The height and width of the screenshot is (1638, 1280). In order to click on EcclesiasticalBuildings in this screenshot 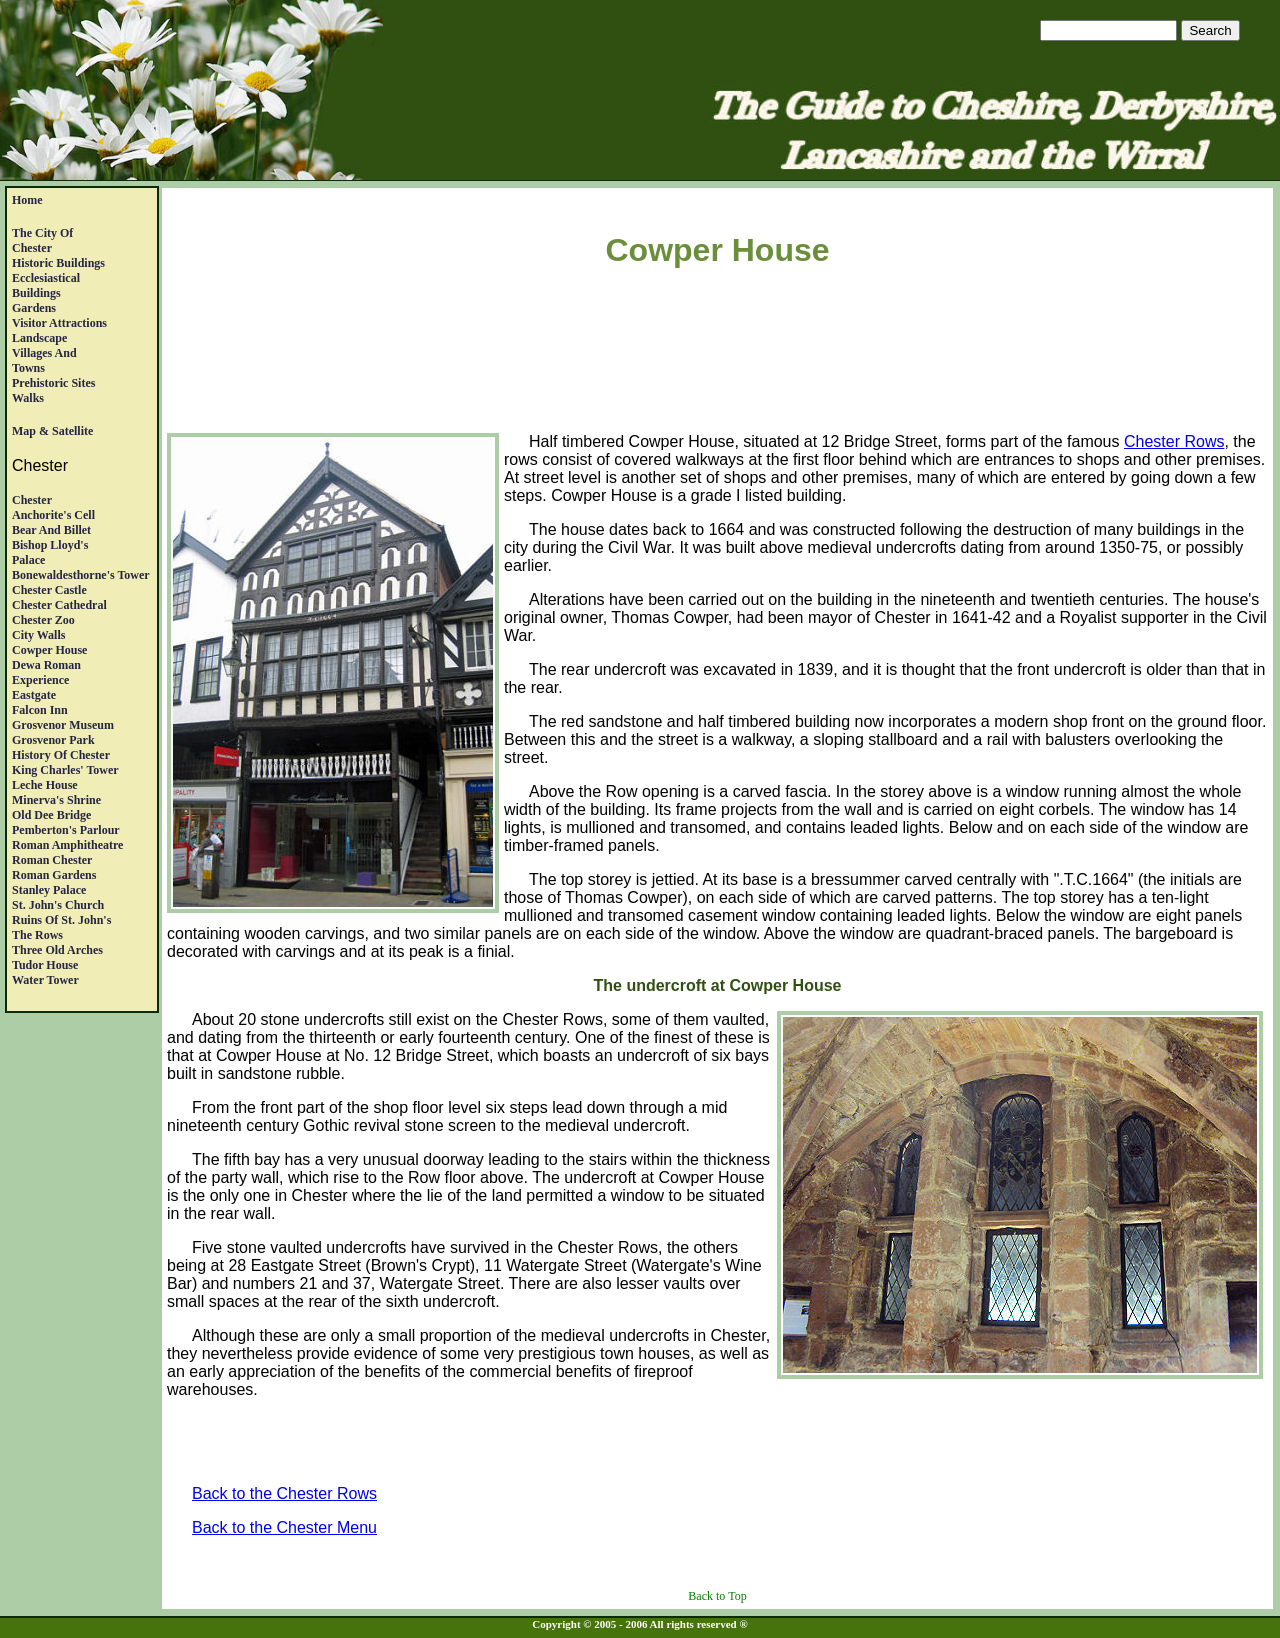, I will do `click(46, 285)`.